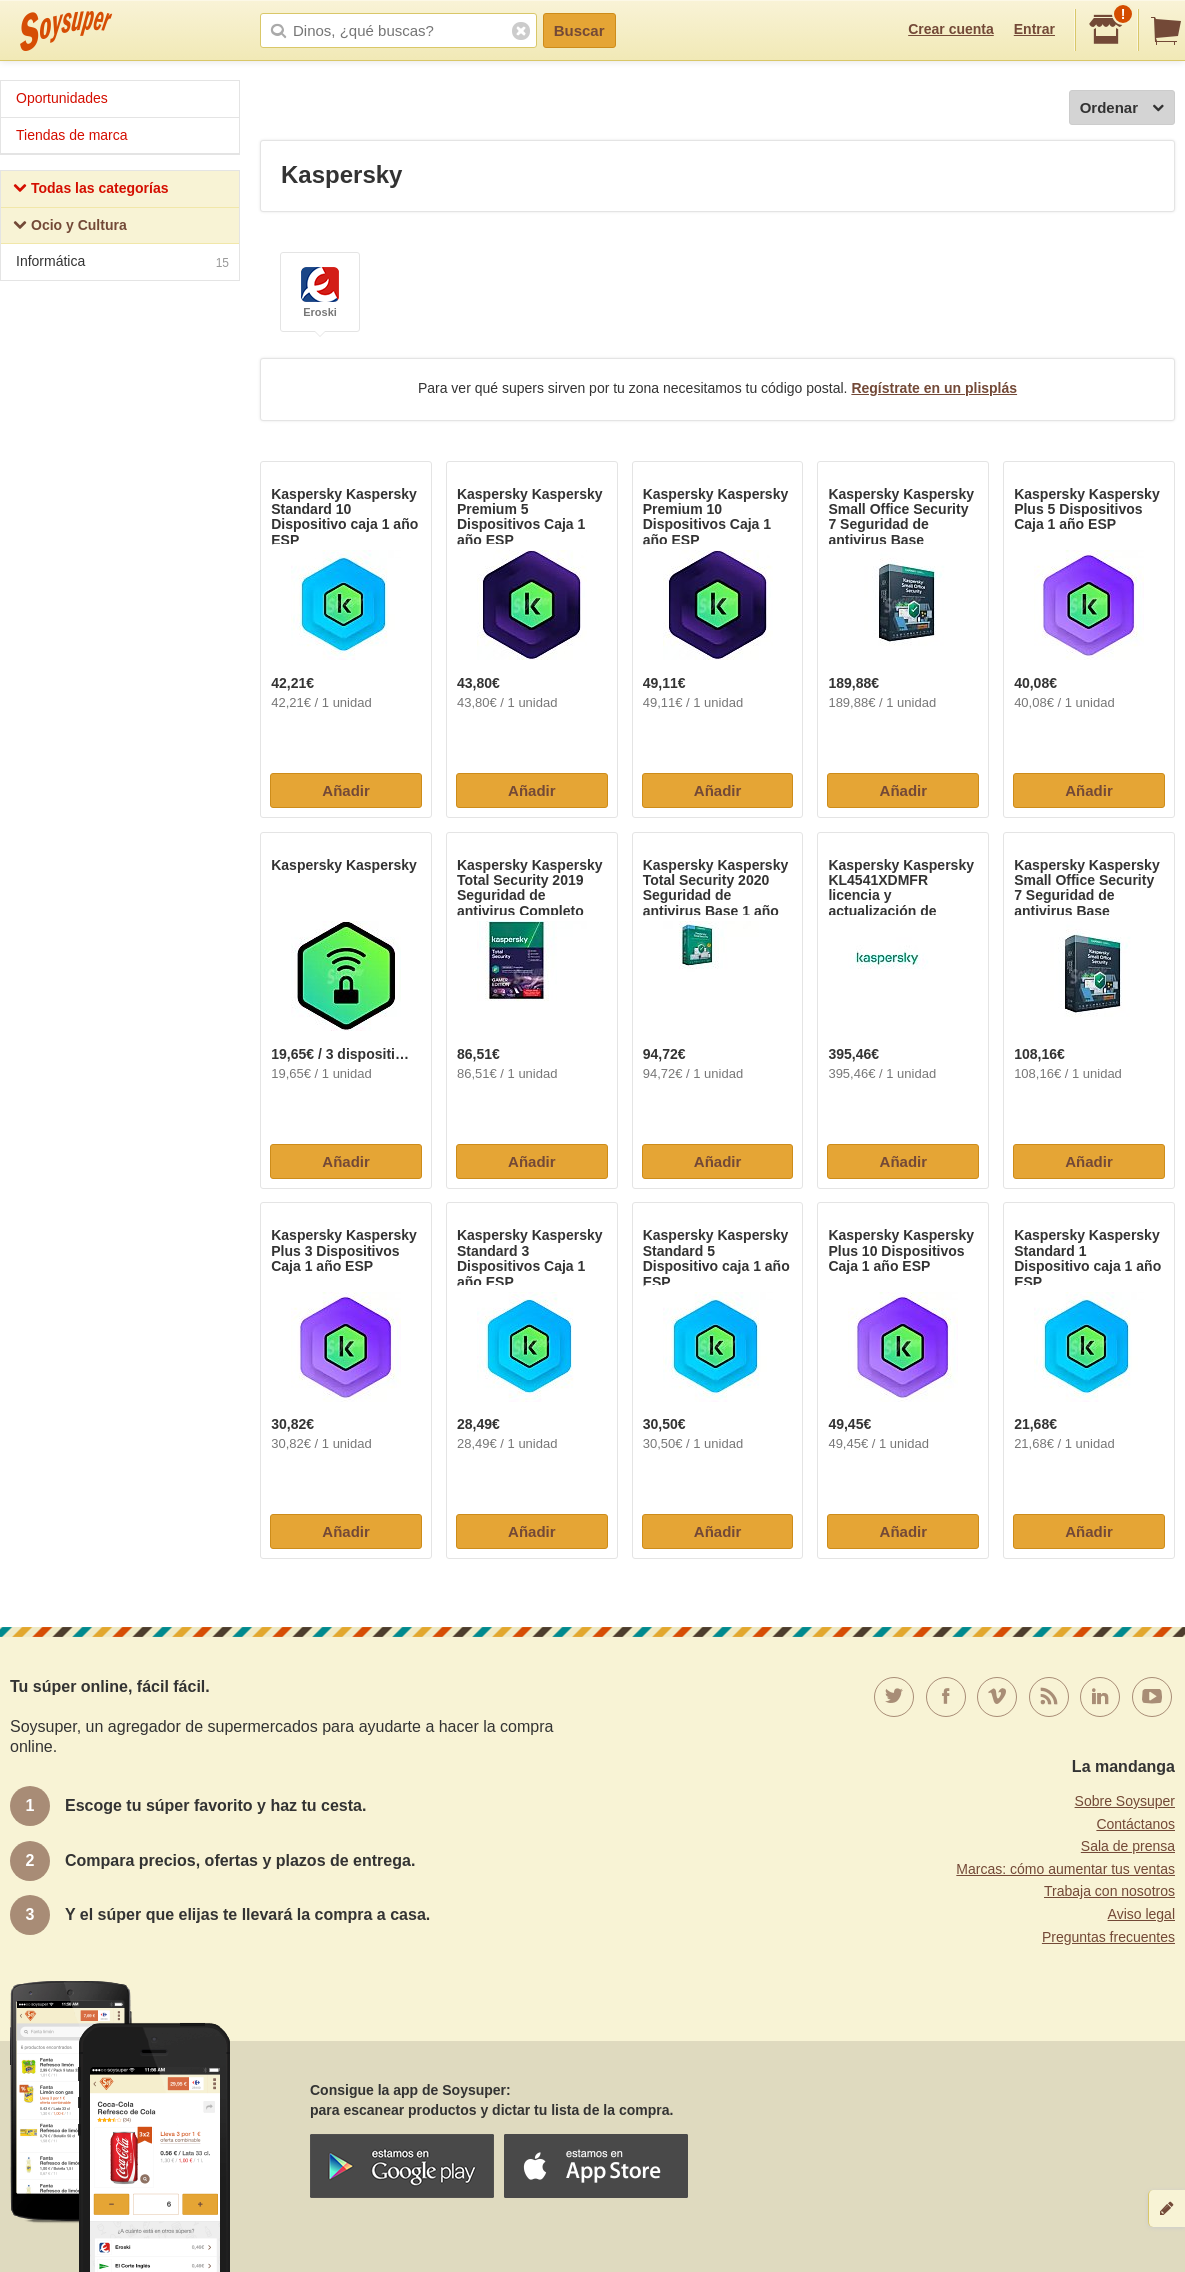 The image size is (1185, 2272). Describe the element at coordinates (1135, 1824) in the screenshot. I see `Contáctanos` at that location.